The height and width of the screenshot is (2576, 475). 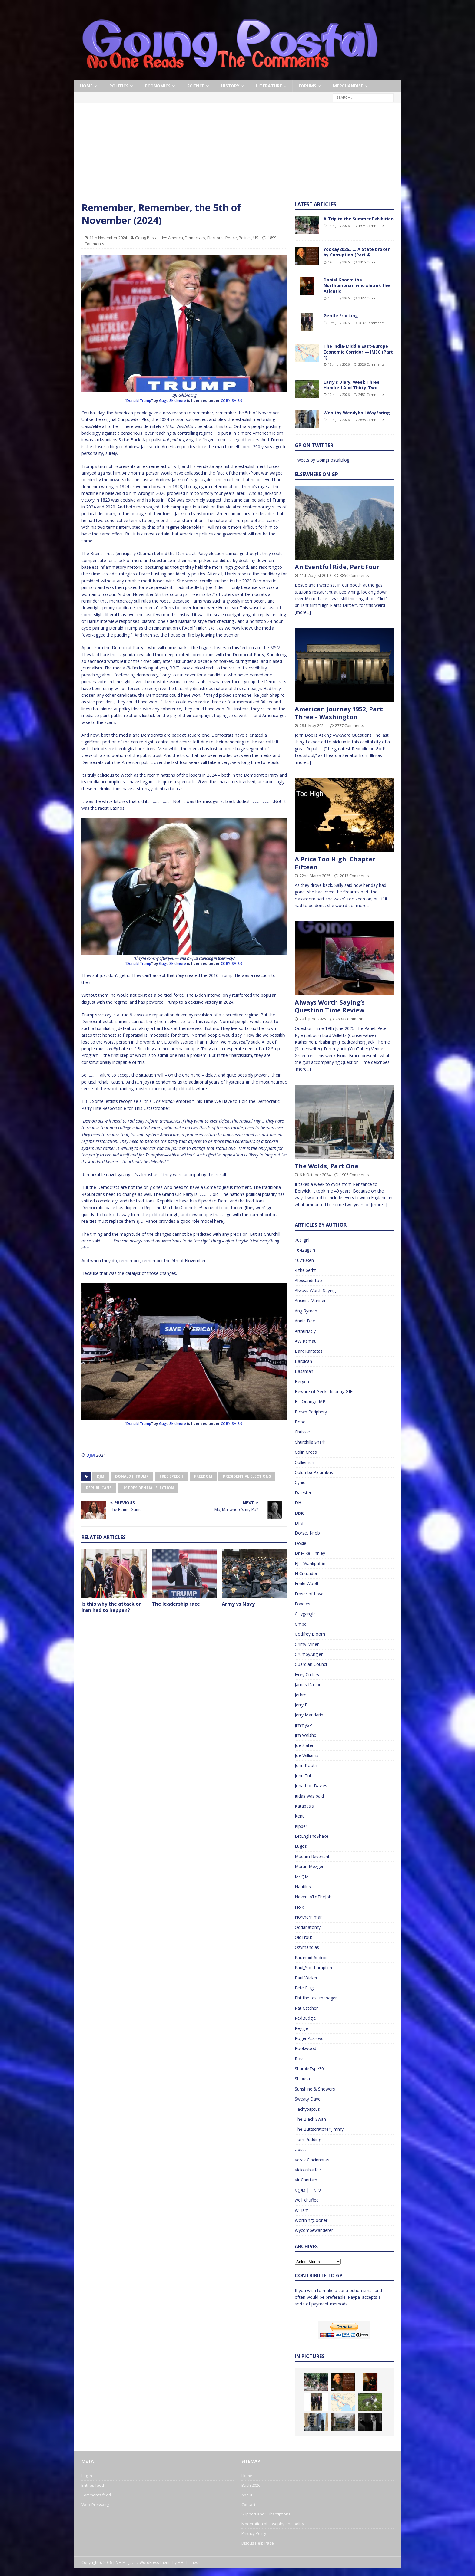 What do you see at coordinates (195, 237) in the screenshot?
I see `Democracy` at bounding box center [195, 237].